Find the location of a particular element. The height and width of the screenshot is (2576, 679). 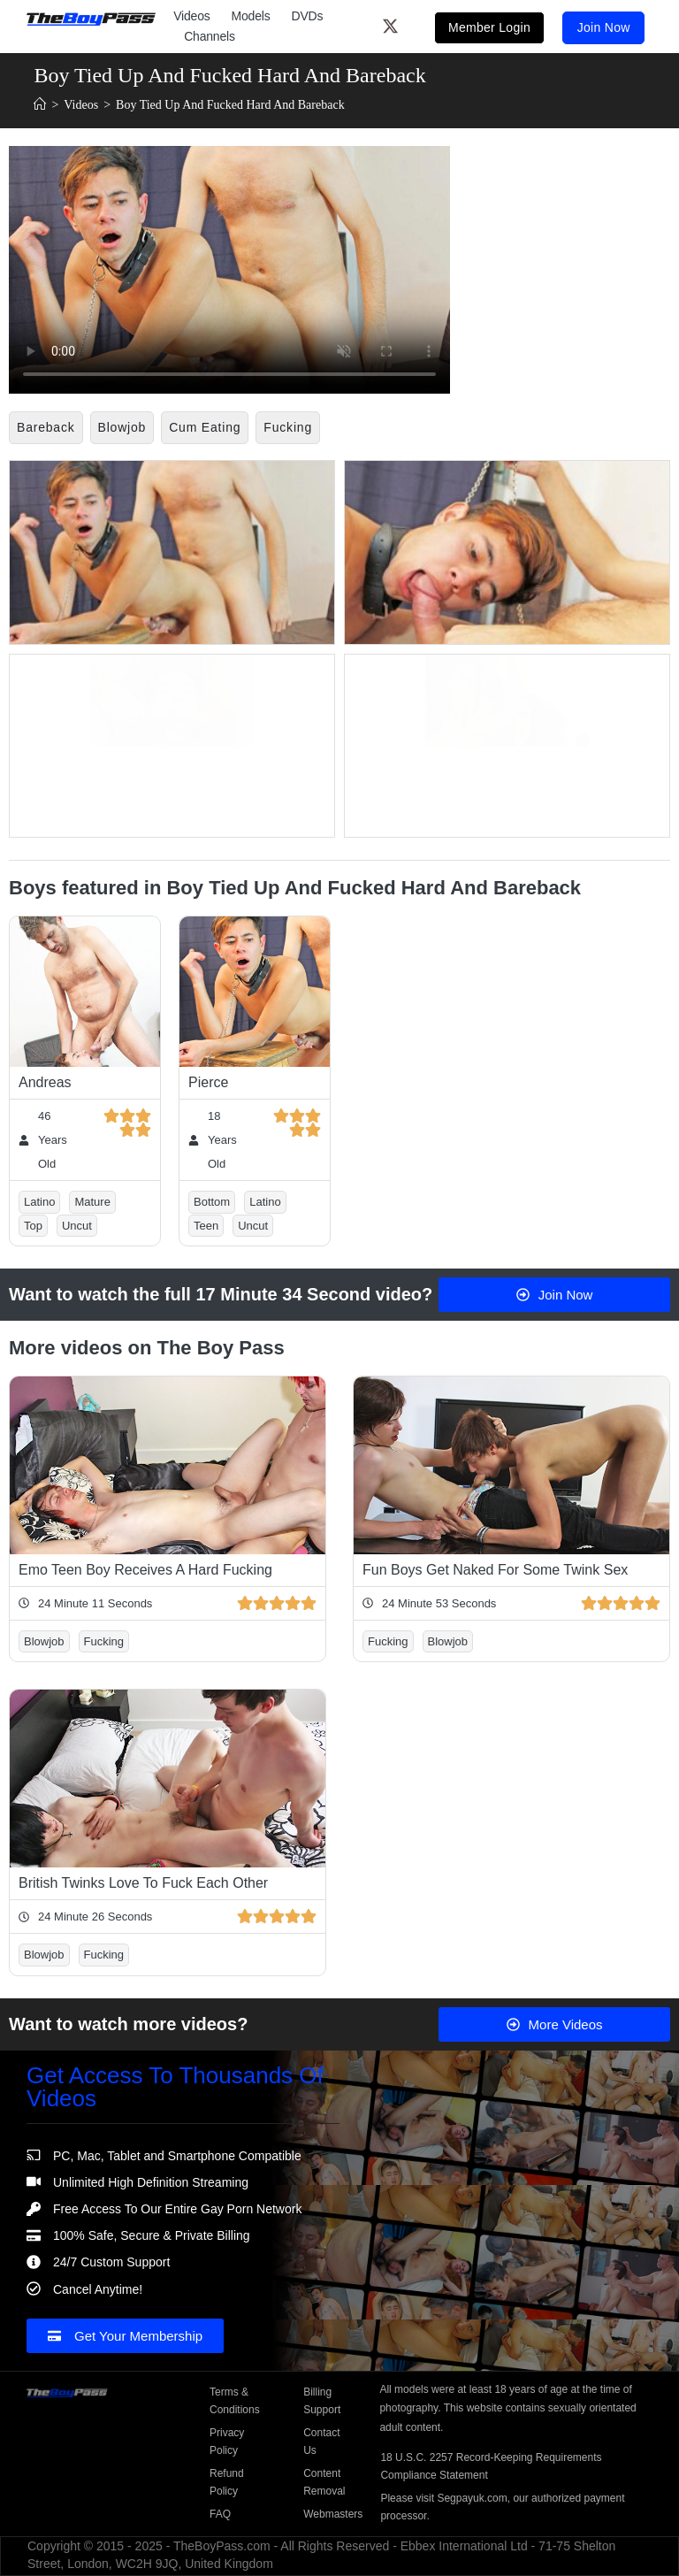

Fun Boys Get Naked For Some Twink Sex is located at coordinates (495, 1566).